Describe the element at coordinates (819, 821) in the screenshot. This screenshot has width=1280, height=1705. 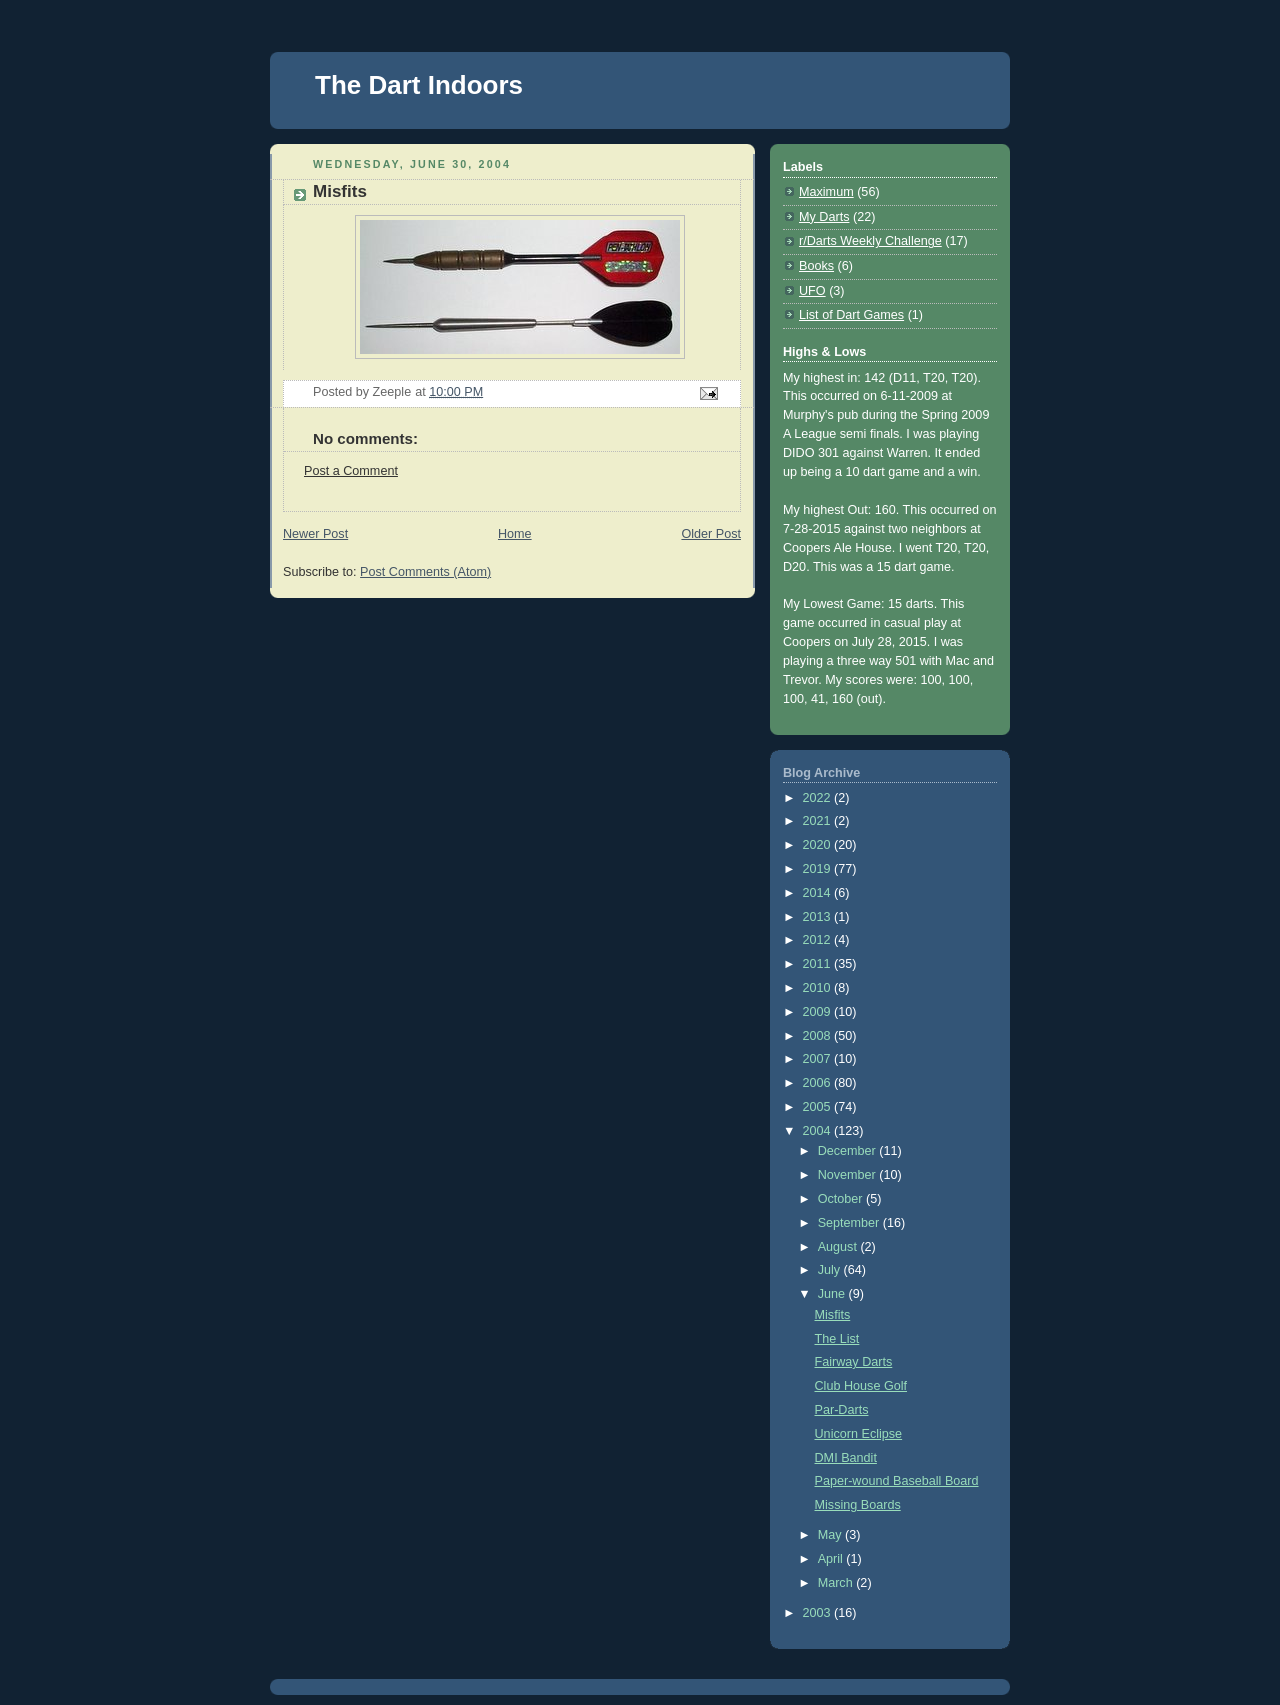
I see `2021` at that location.